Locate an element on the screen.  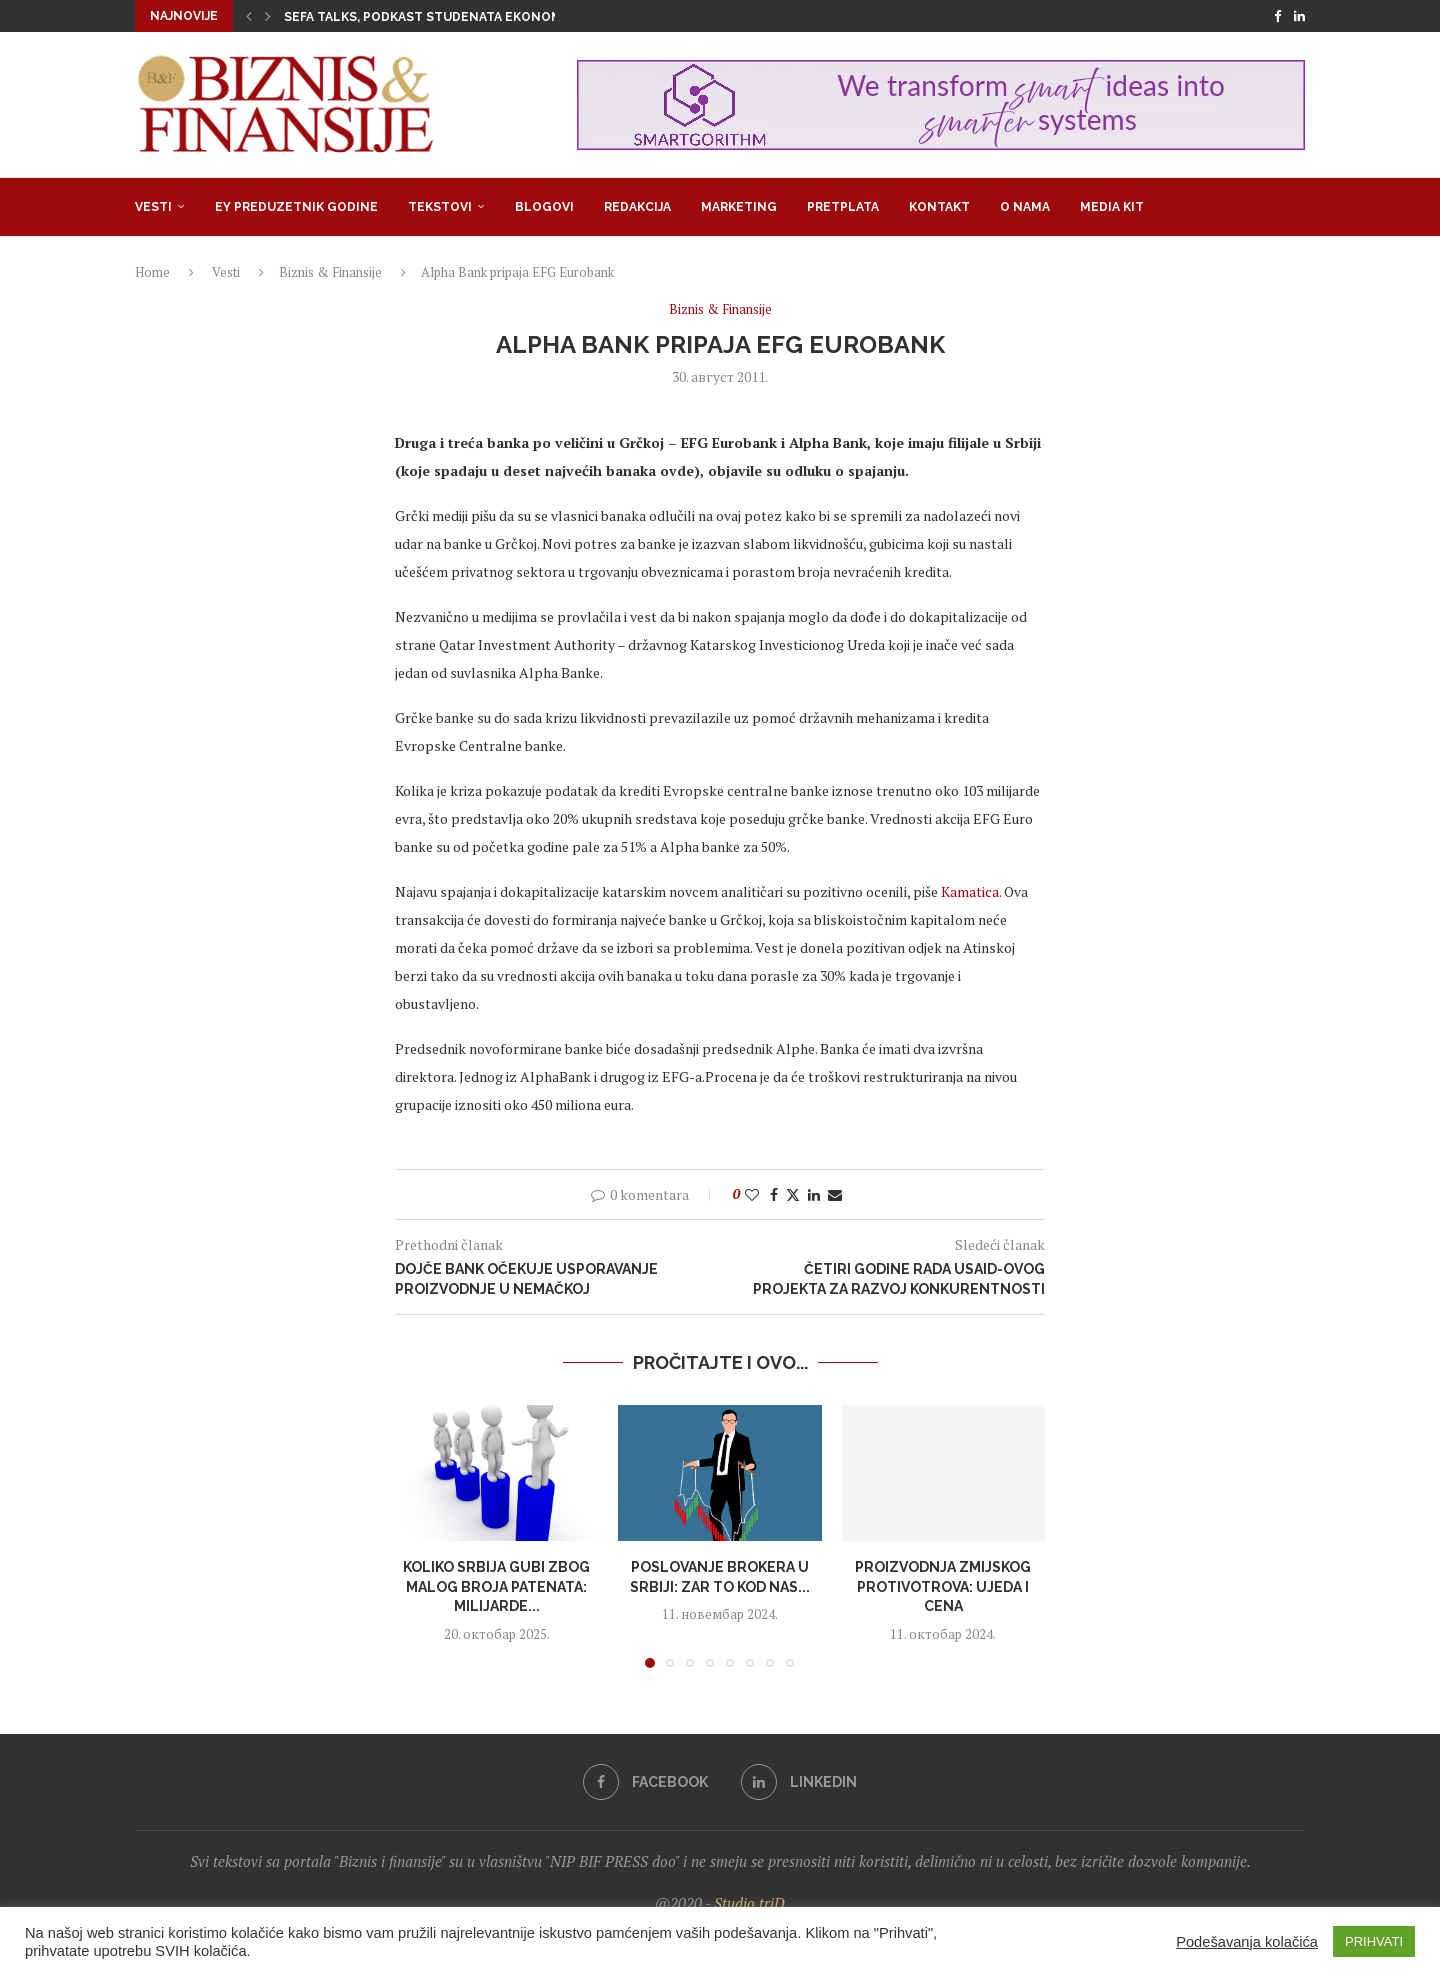
Studio triD is located at coordinates (749, 1903).